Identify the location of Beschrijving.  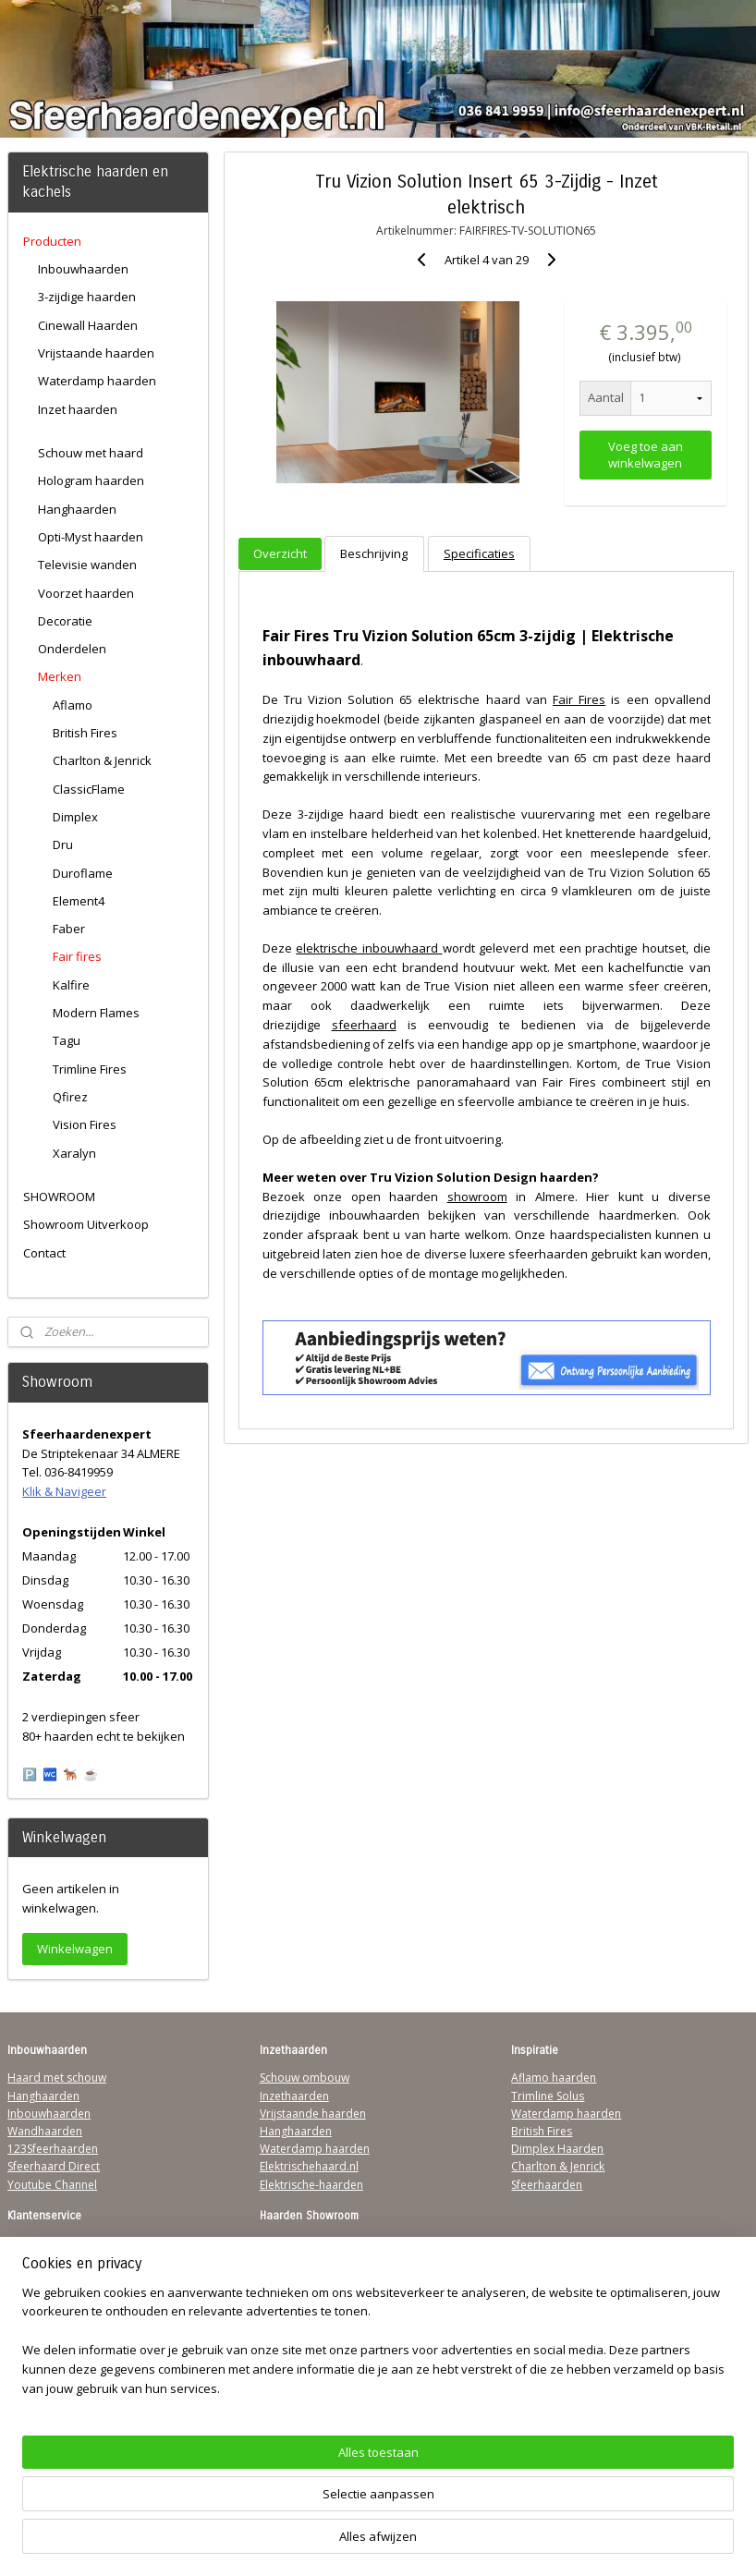
(374, 553).